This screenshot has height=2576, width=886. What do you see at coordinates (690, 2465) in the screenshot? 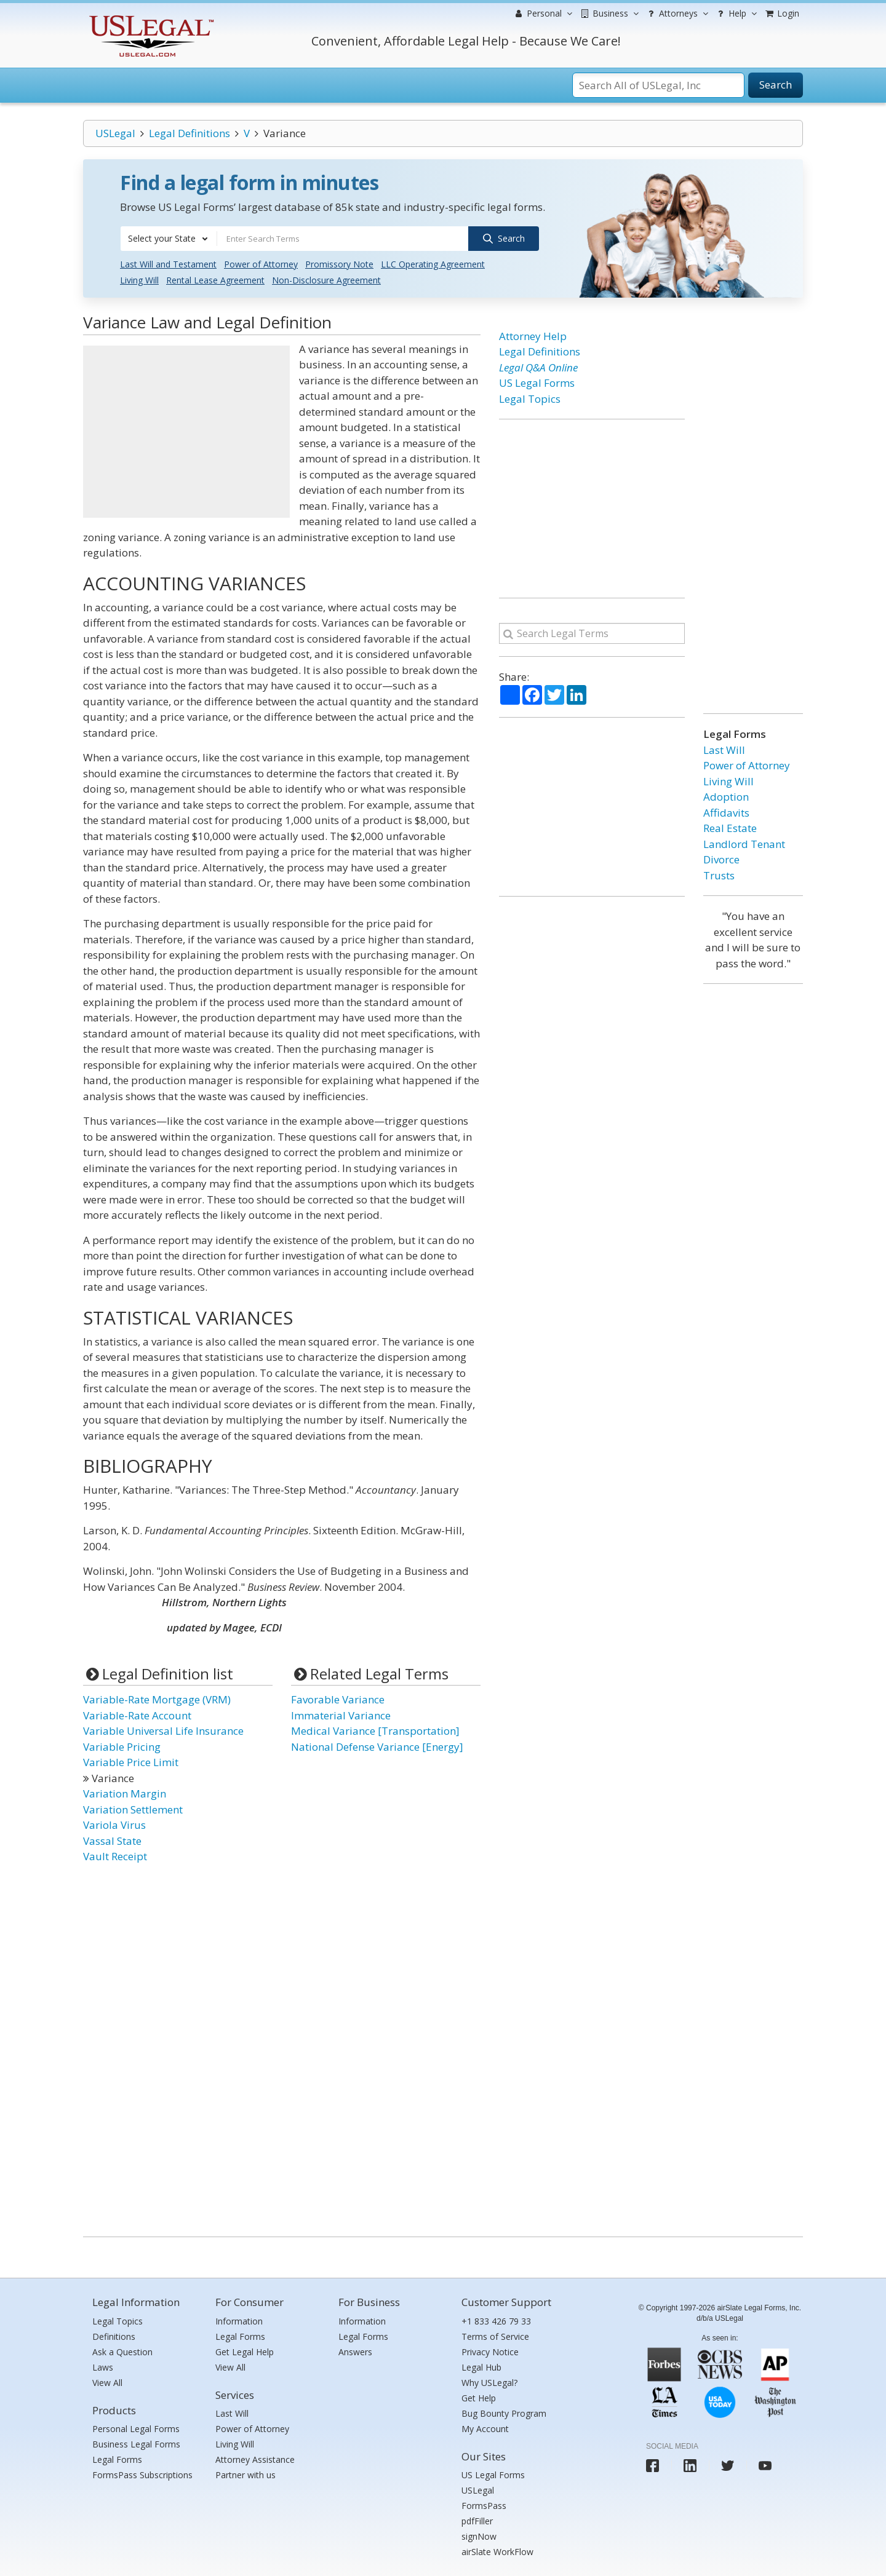
I see `[USLegal linkedin]` at bounding box center [690, 2465].